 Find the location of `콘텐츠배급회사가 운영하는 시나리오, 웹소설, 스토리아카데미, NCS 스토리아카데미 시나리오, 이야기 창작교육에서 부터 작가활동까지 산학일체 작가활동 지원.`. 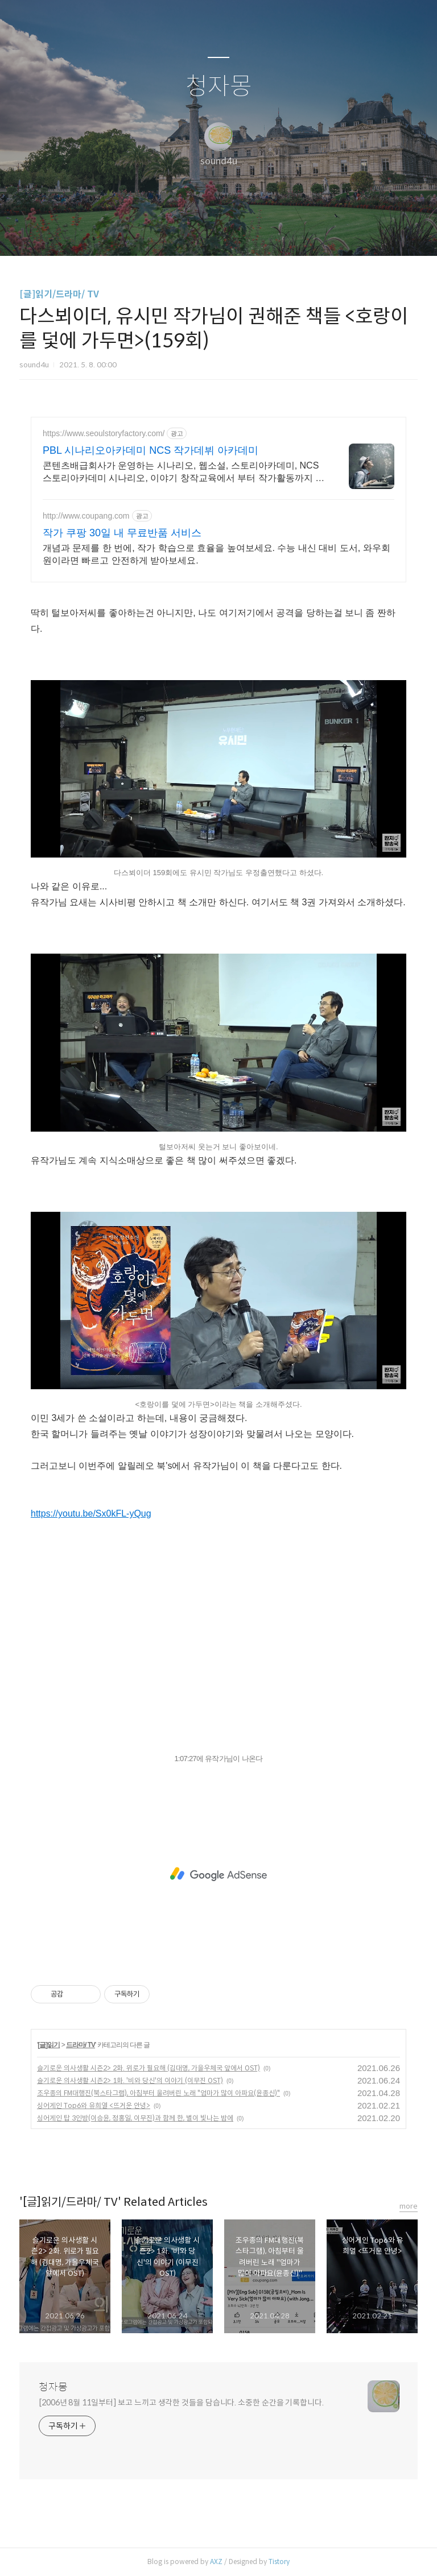

콘텐츠배급회사가 운영하는 시나리오, 웹소설, 스토리아카데미, NCS 스토리아카데미 시나리오, 이야기 창작교육에서 부터 작가활동까지 산학일체 작가활동 지원. is located at coordinates (183, 472).